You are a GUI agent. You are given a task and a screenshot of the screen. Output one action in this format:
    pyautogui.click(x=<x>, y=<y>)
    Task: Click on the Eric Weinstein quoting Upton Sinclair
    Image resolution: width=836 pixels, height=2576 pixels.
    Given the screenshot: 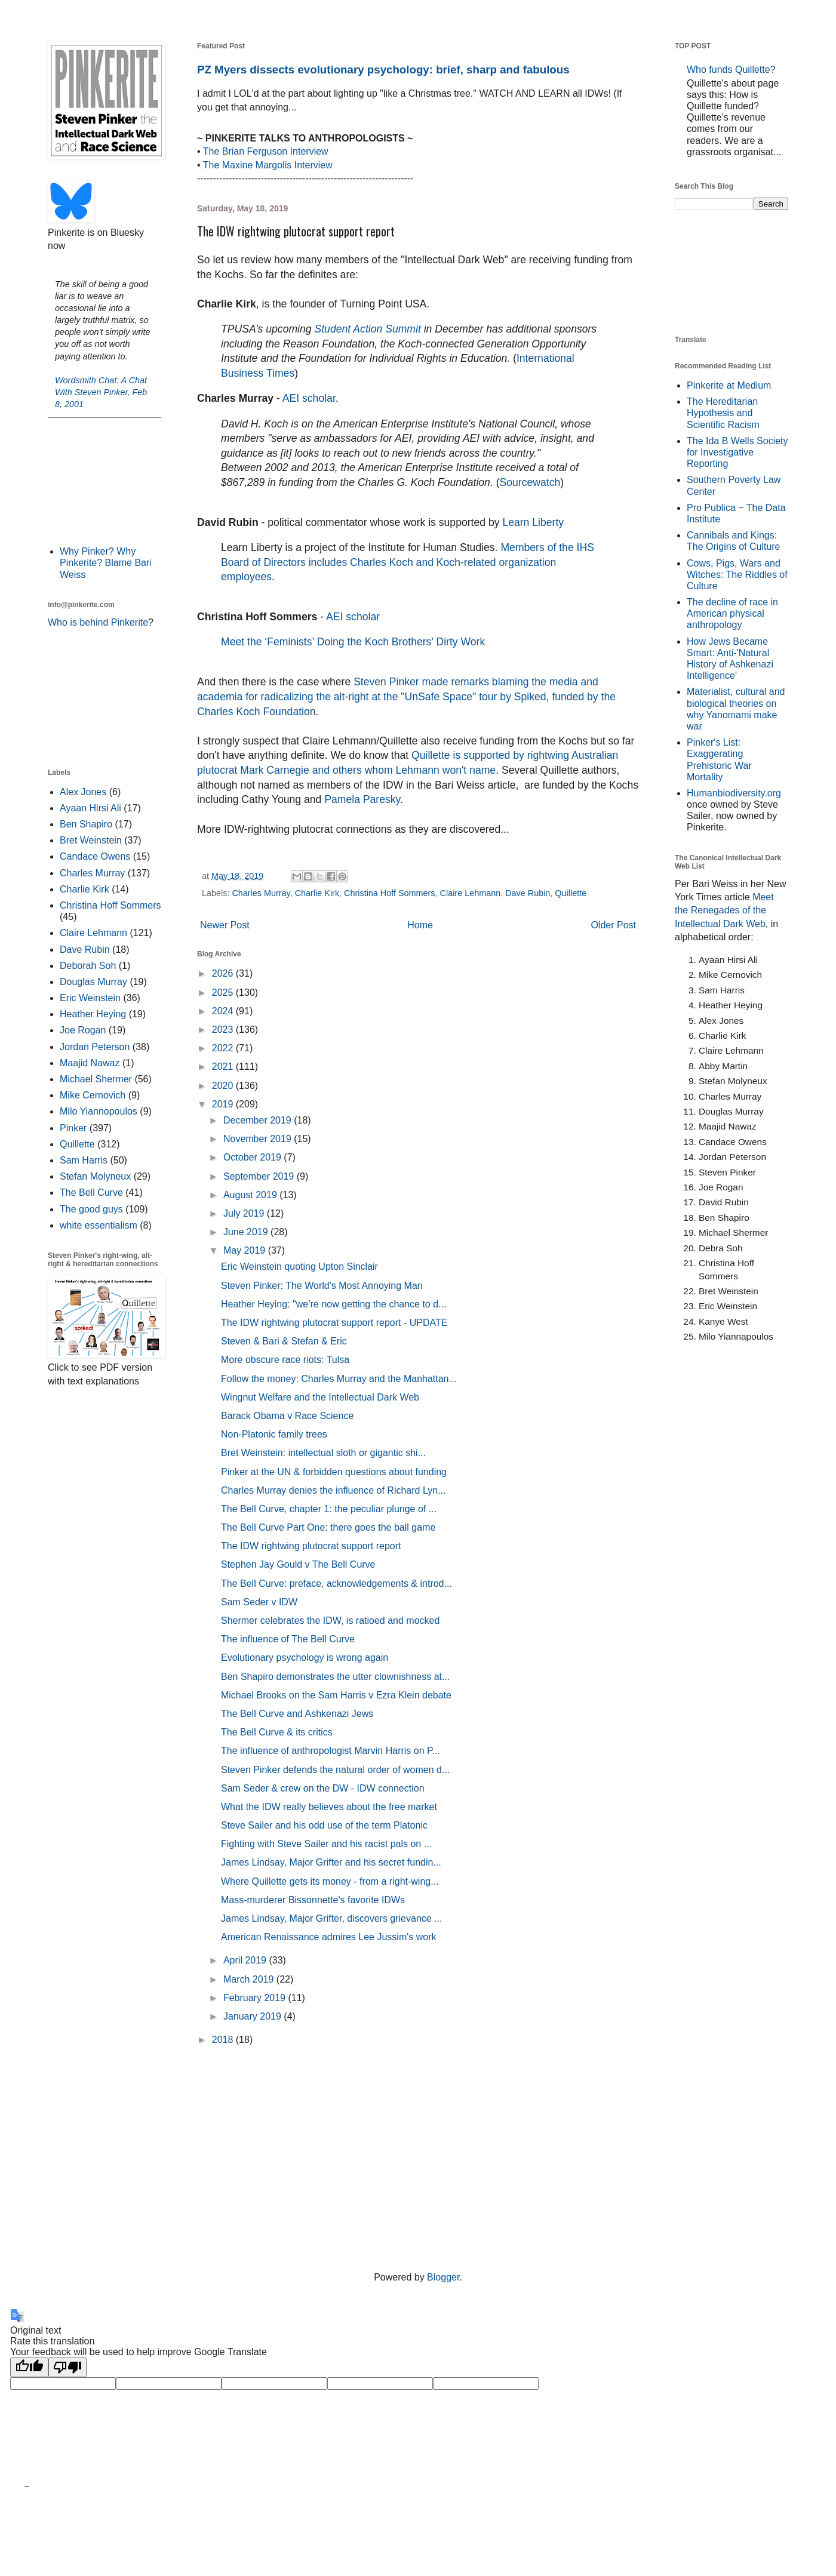 What is the action you would take?
    pyautogui.click(x=299, y=1266)
    